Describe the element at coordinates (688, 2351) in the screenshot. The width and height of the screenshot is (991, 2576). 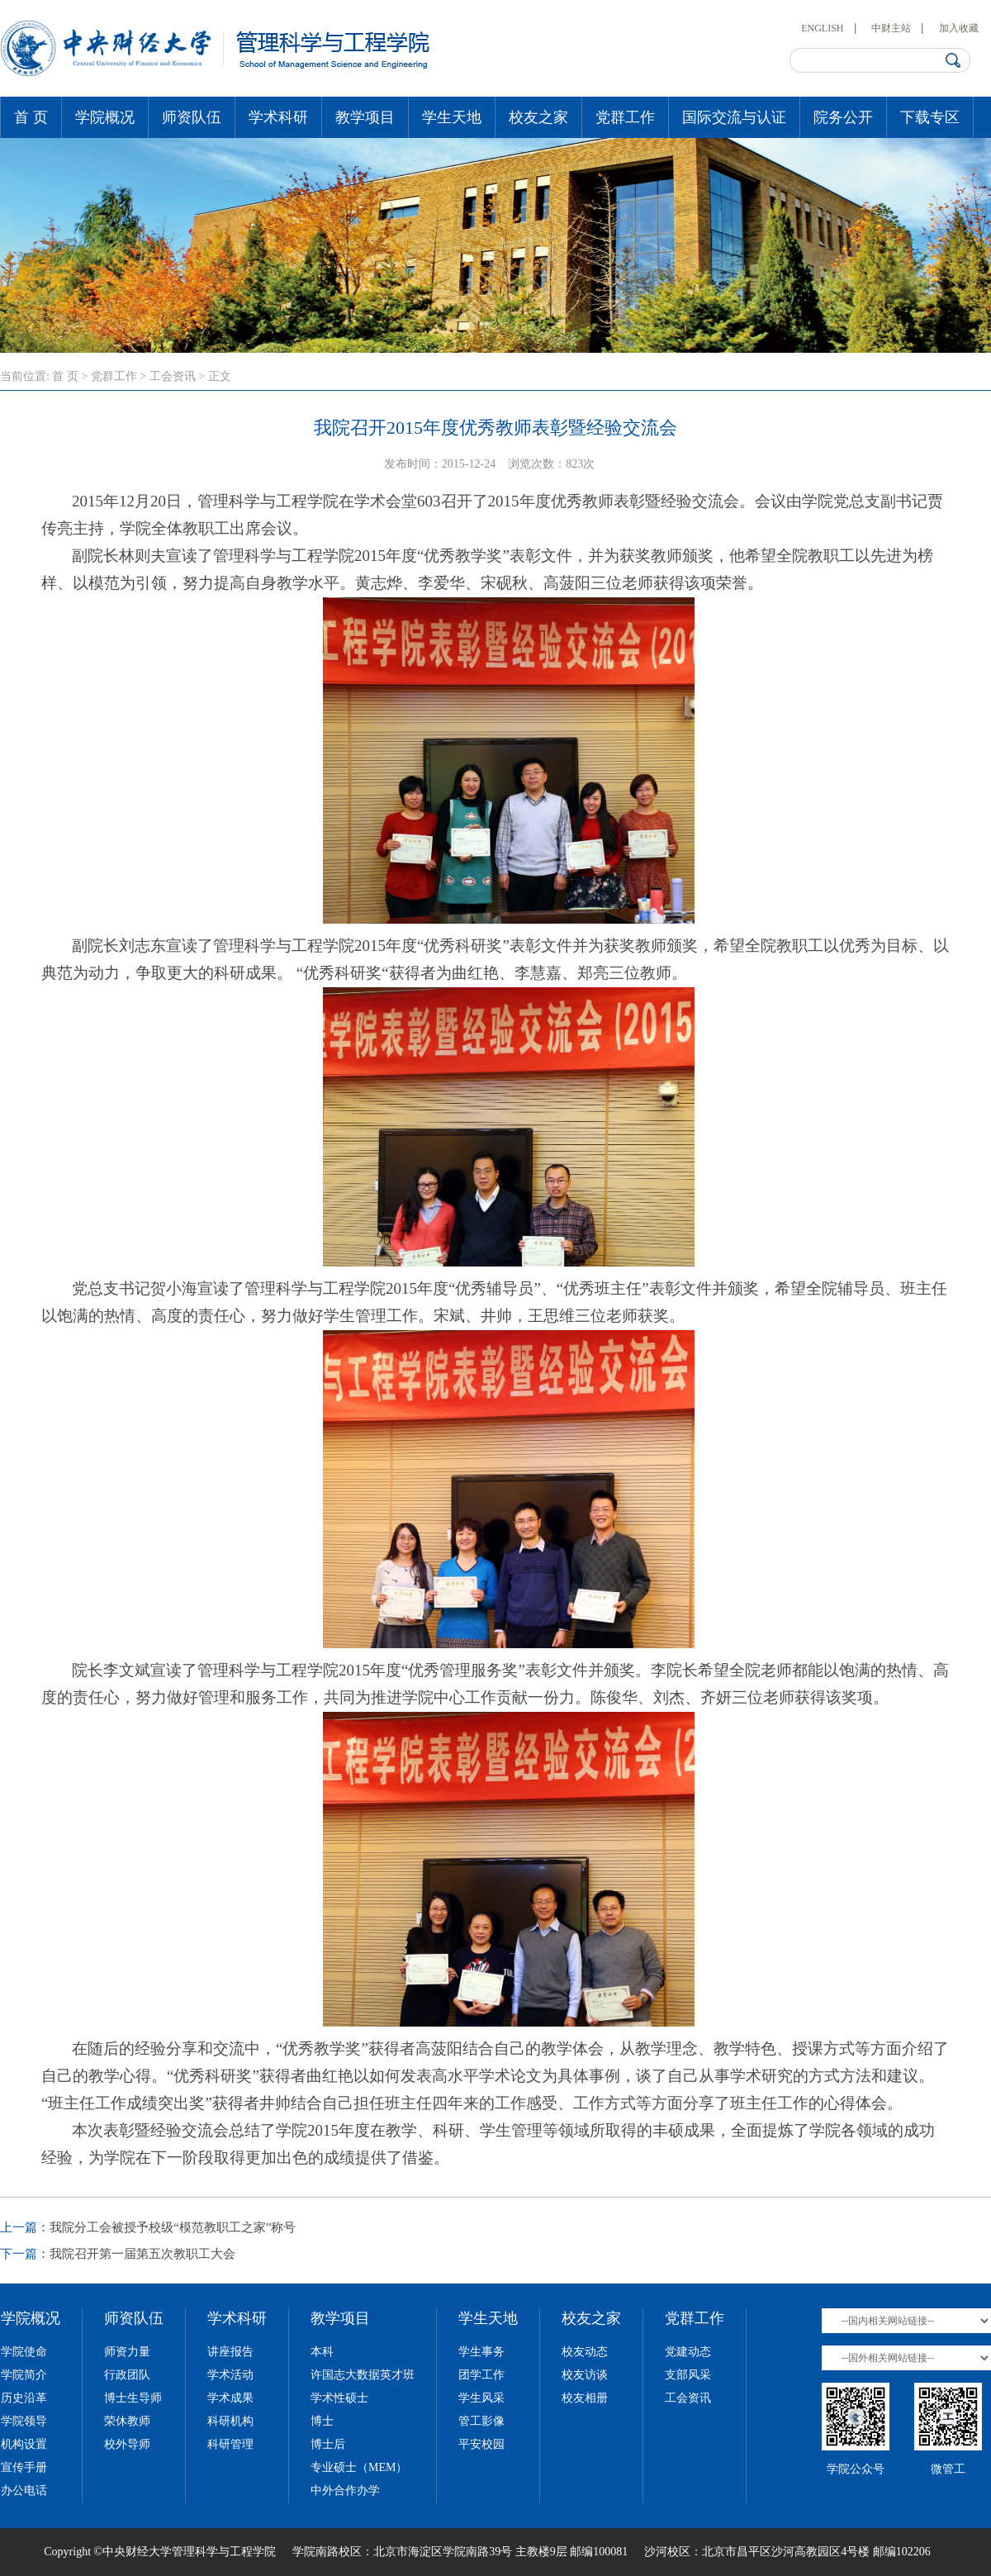
I see `党建动态` at that location.